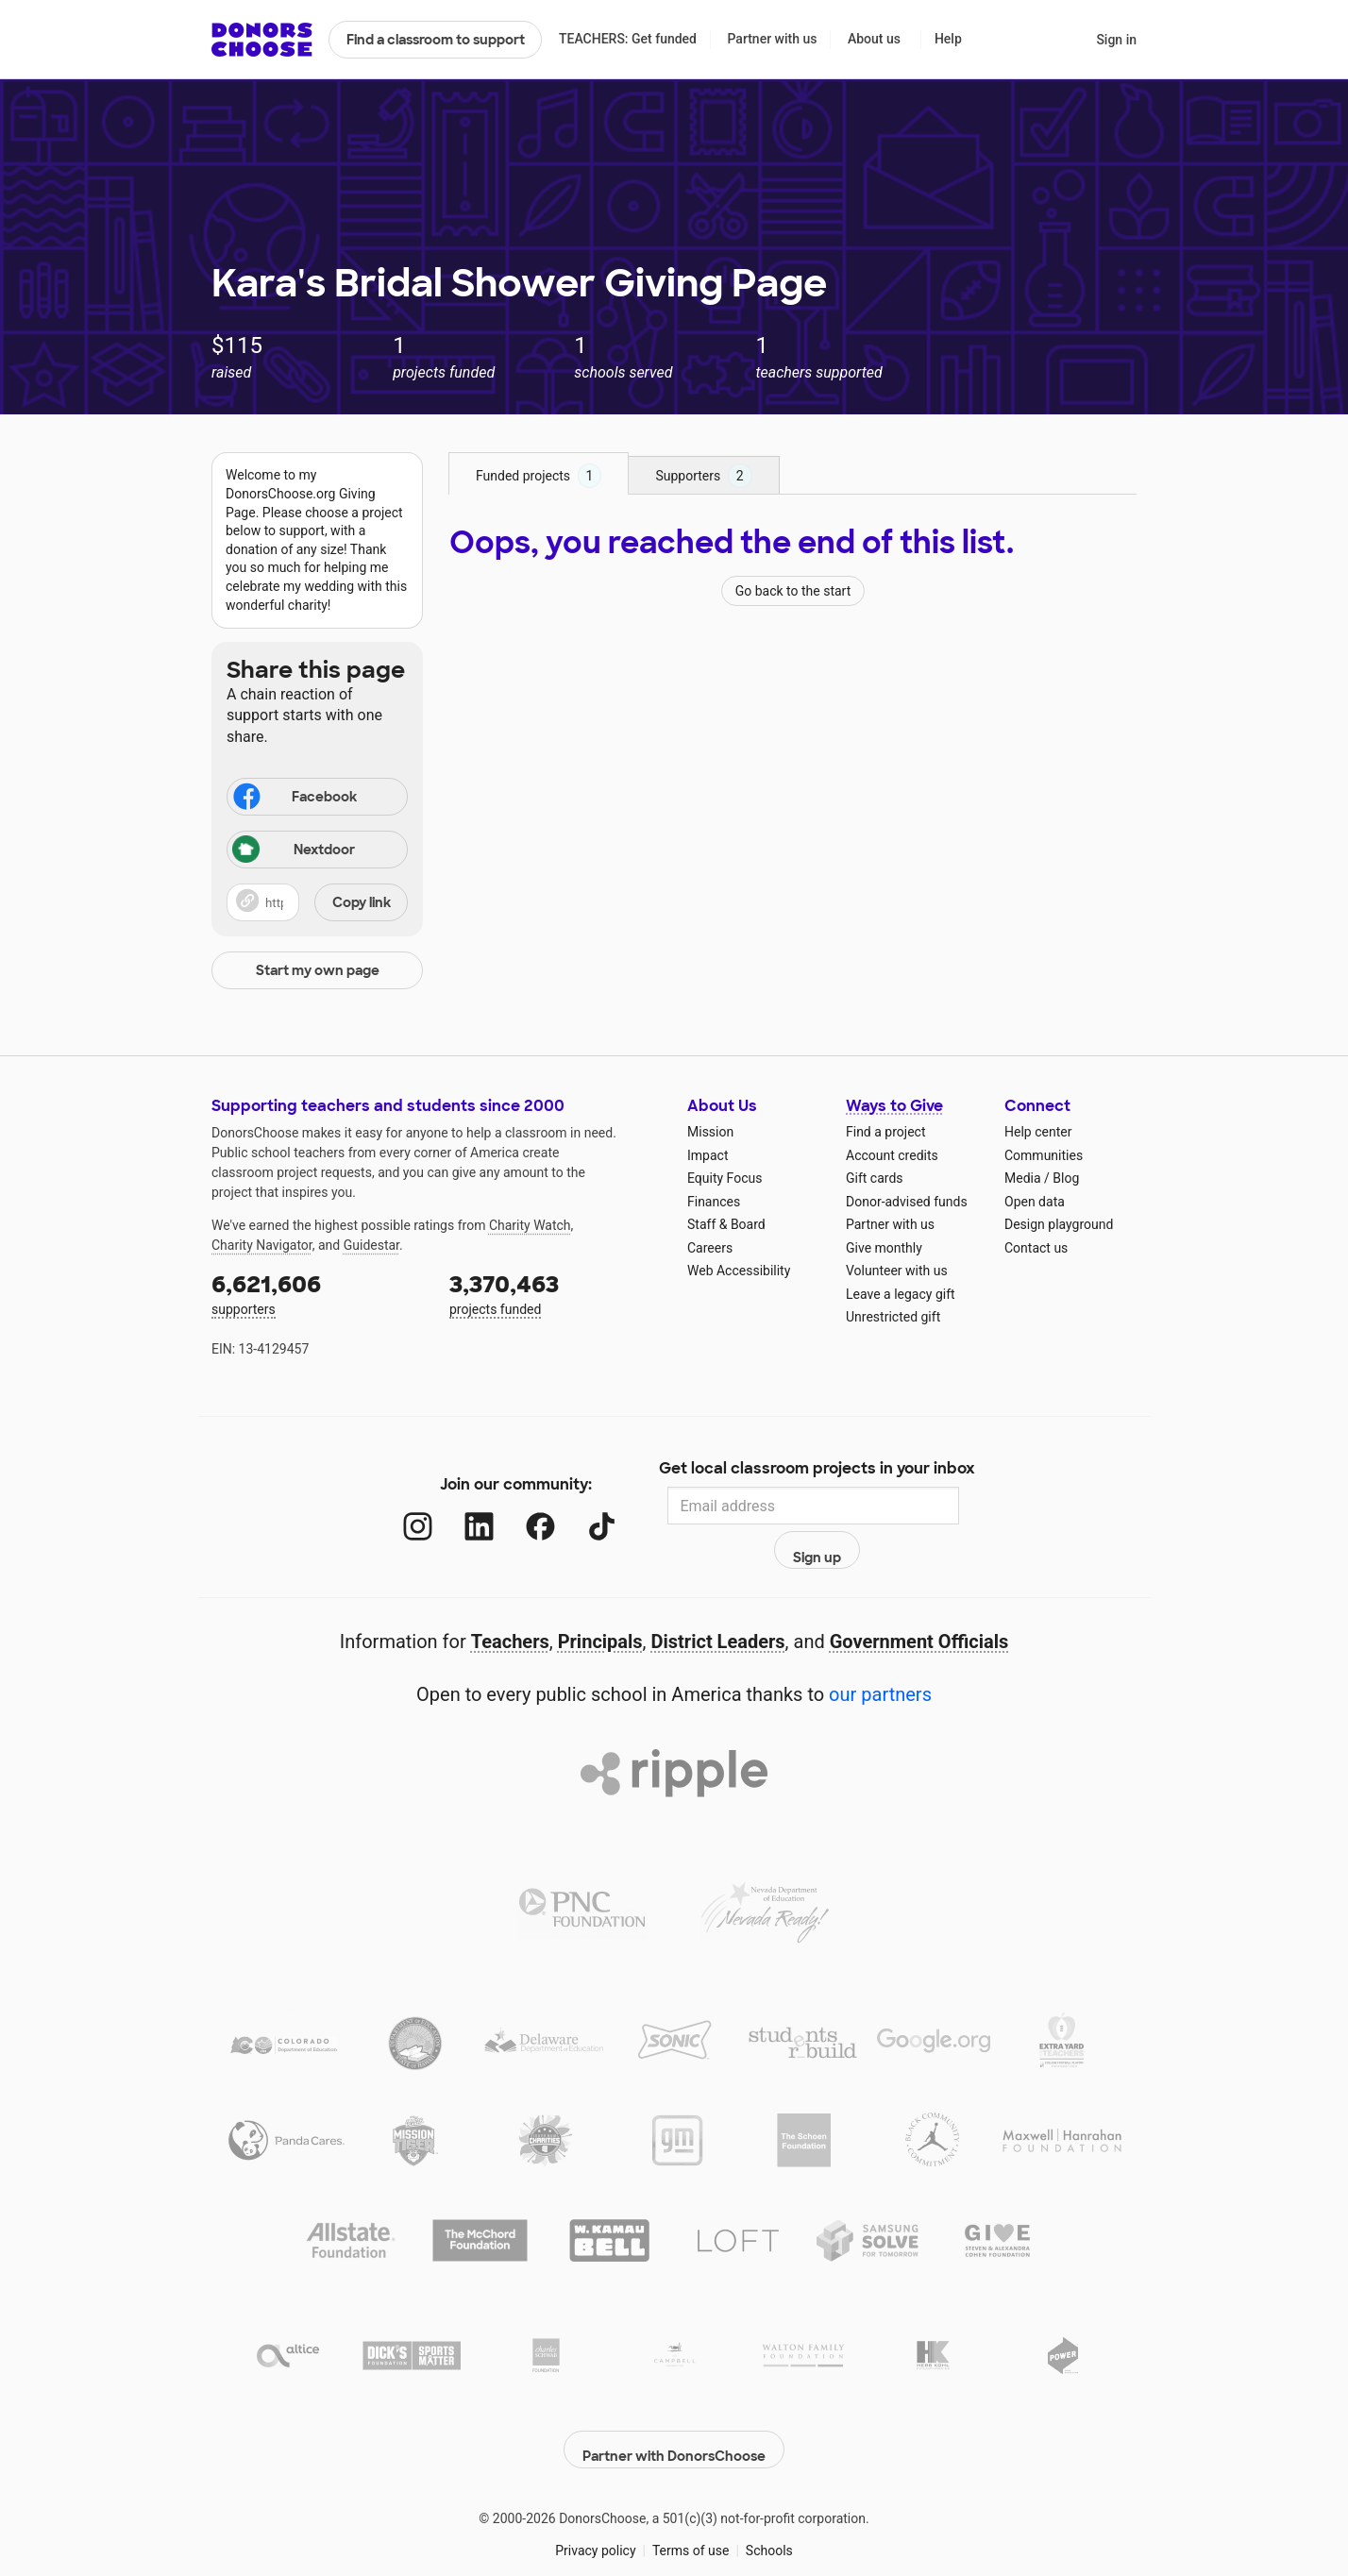 This screenshot has height=2576, width=1348. Describe the element at coordinates (900, 1294) in the screenshot. I see `Leave a legacy gift` at that location.